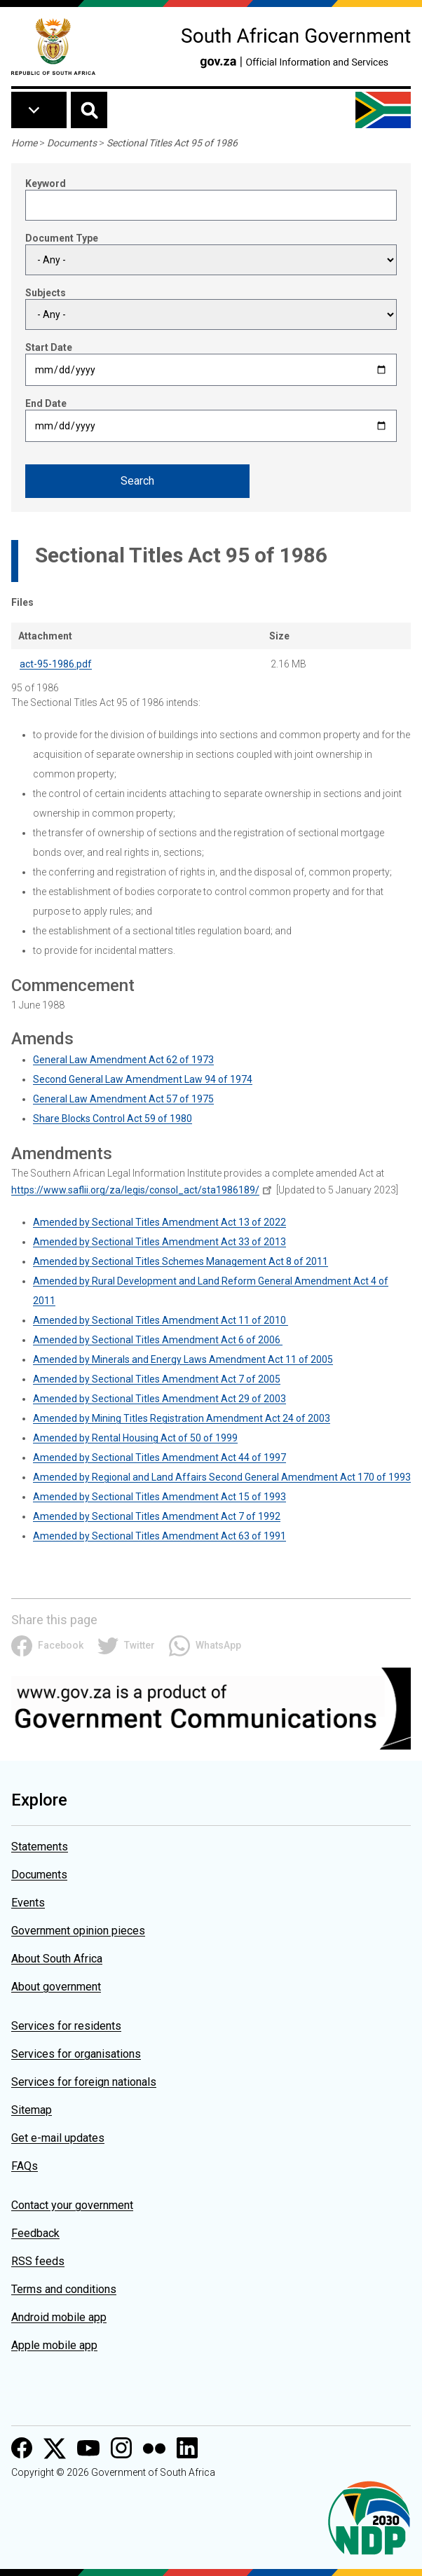 Image resolution: width=422 pixels, height=2576 pixels. I want to click on Feedback, so click(35, 2233).